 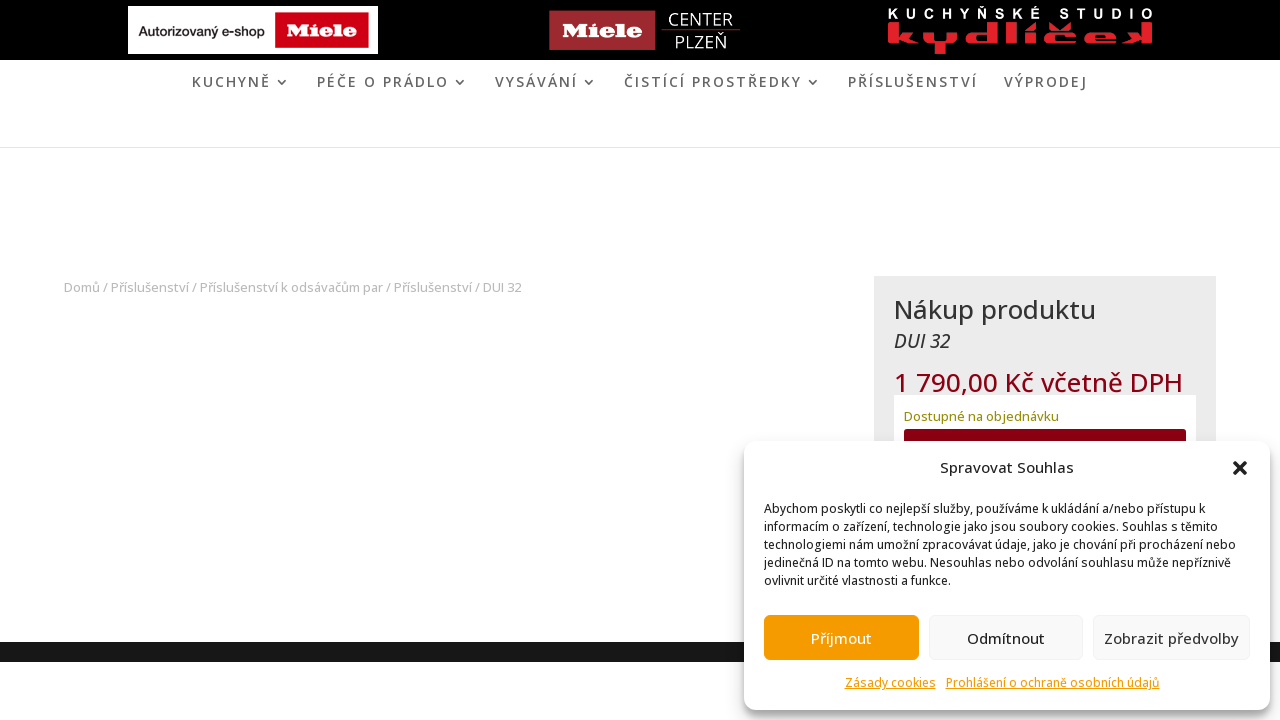 What do you see at coordinates (721, 129) in the screenshot?
I see `KONTAKT` at bounding box center [721, 129].